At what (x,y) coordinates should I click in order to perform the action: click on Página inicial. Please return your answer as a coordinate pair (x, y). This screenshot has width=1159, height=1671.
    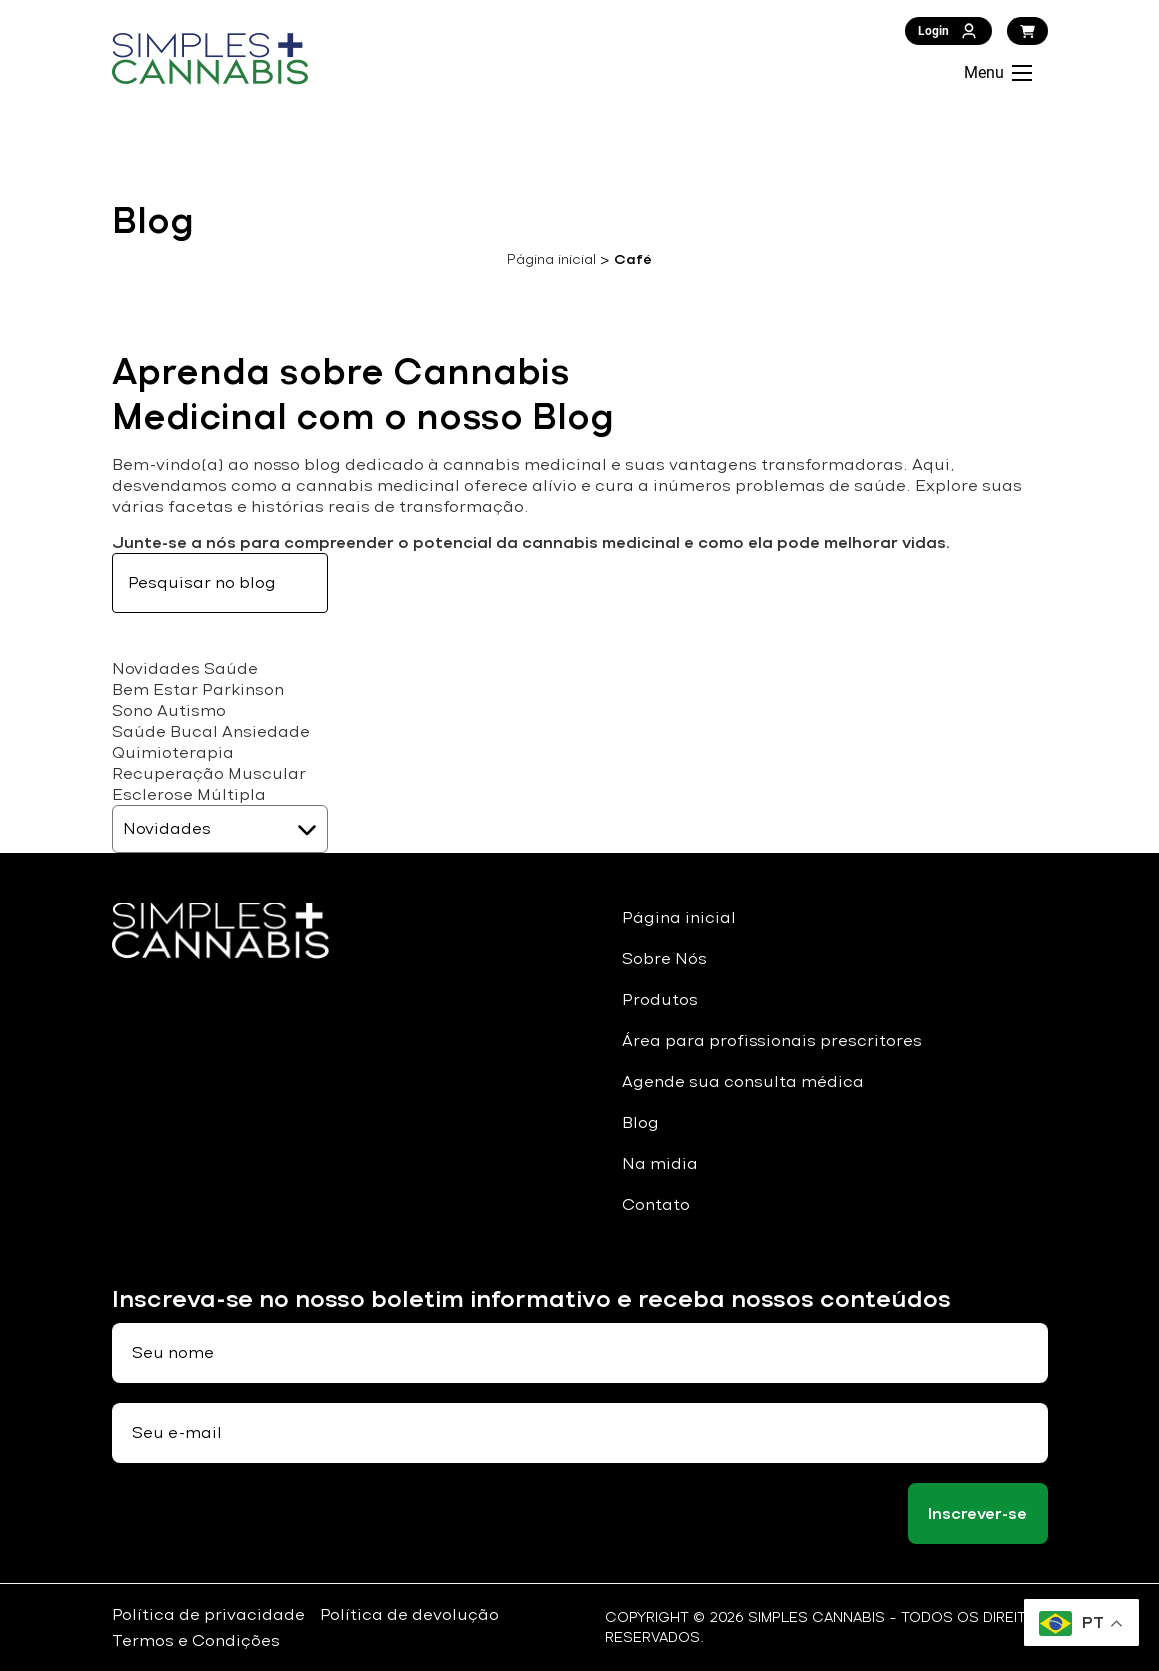
    Looking at the image, I should click on (551, 259).